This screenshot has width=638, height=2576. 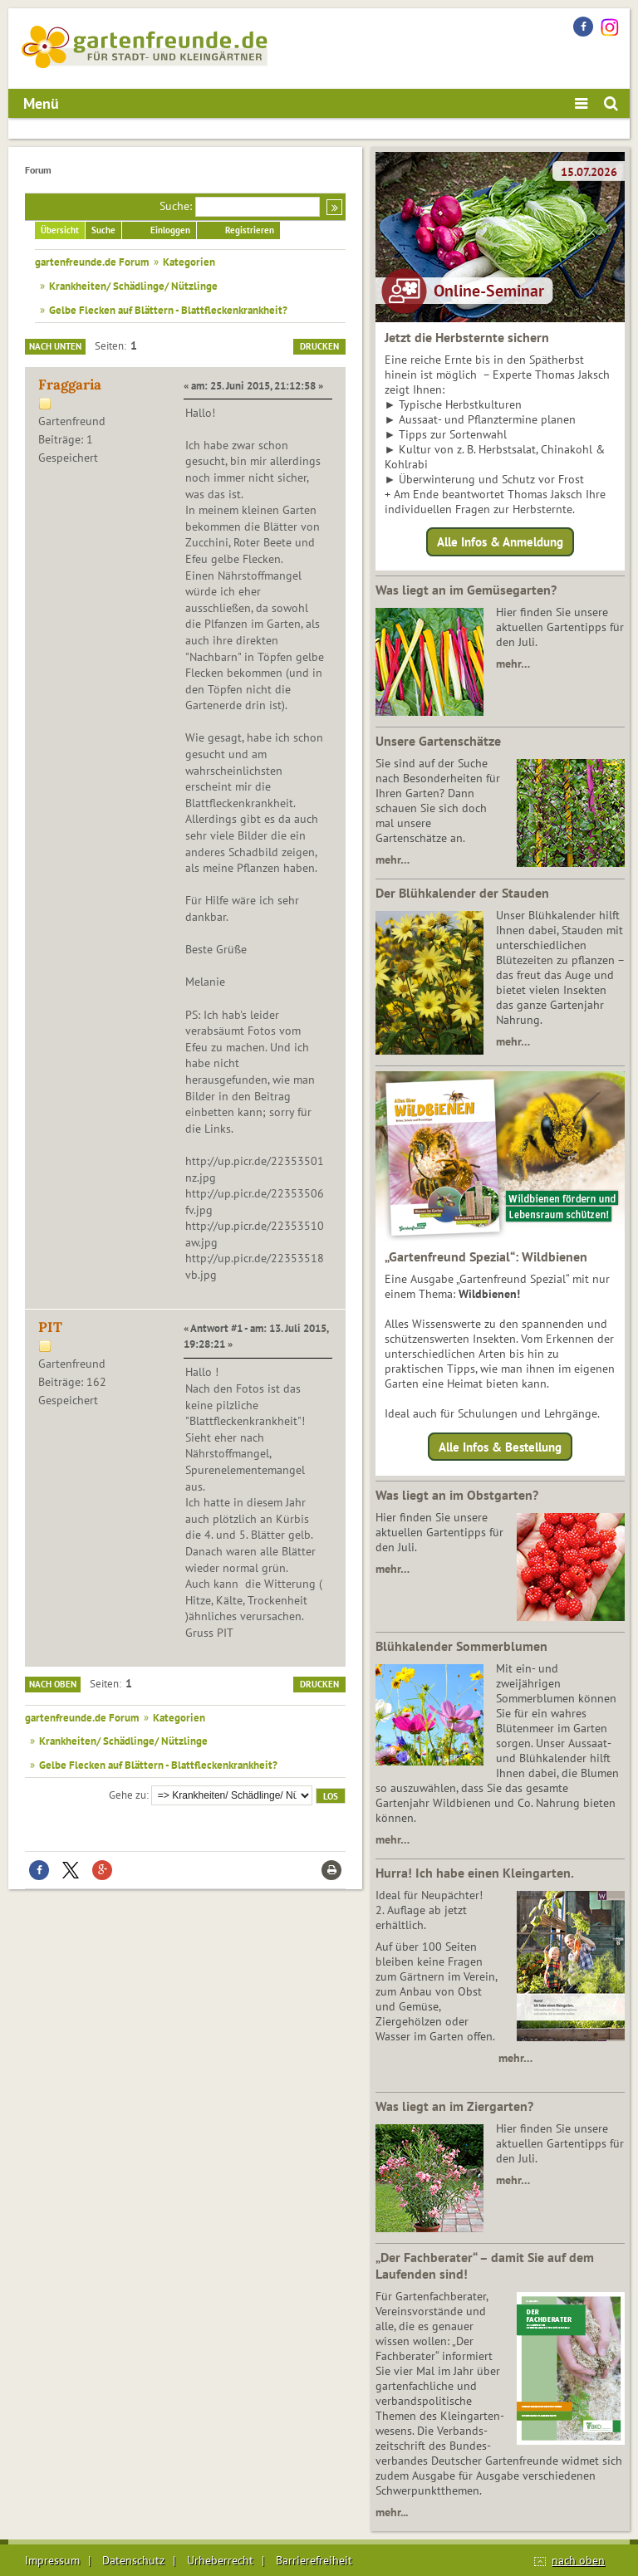 I want to click on Fraggaria, so click(x=69, y=384).